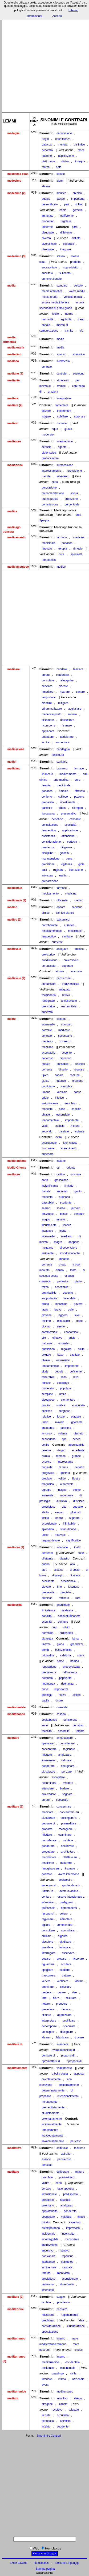 The image size is (89, 2576). Describe the element at coordinates (78, 285) in the screenshot. I see `veicolo` at that location.